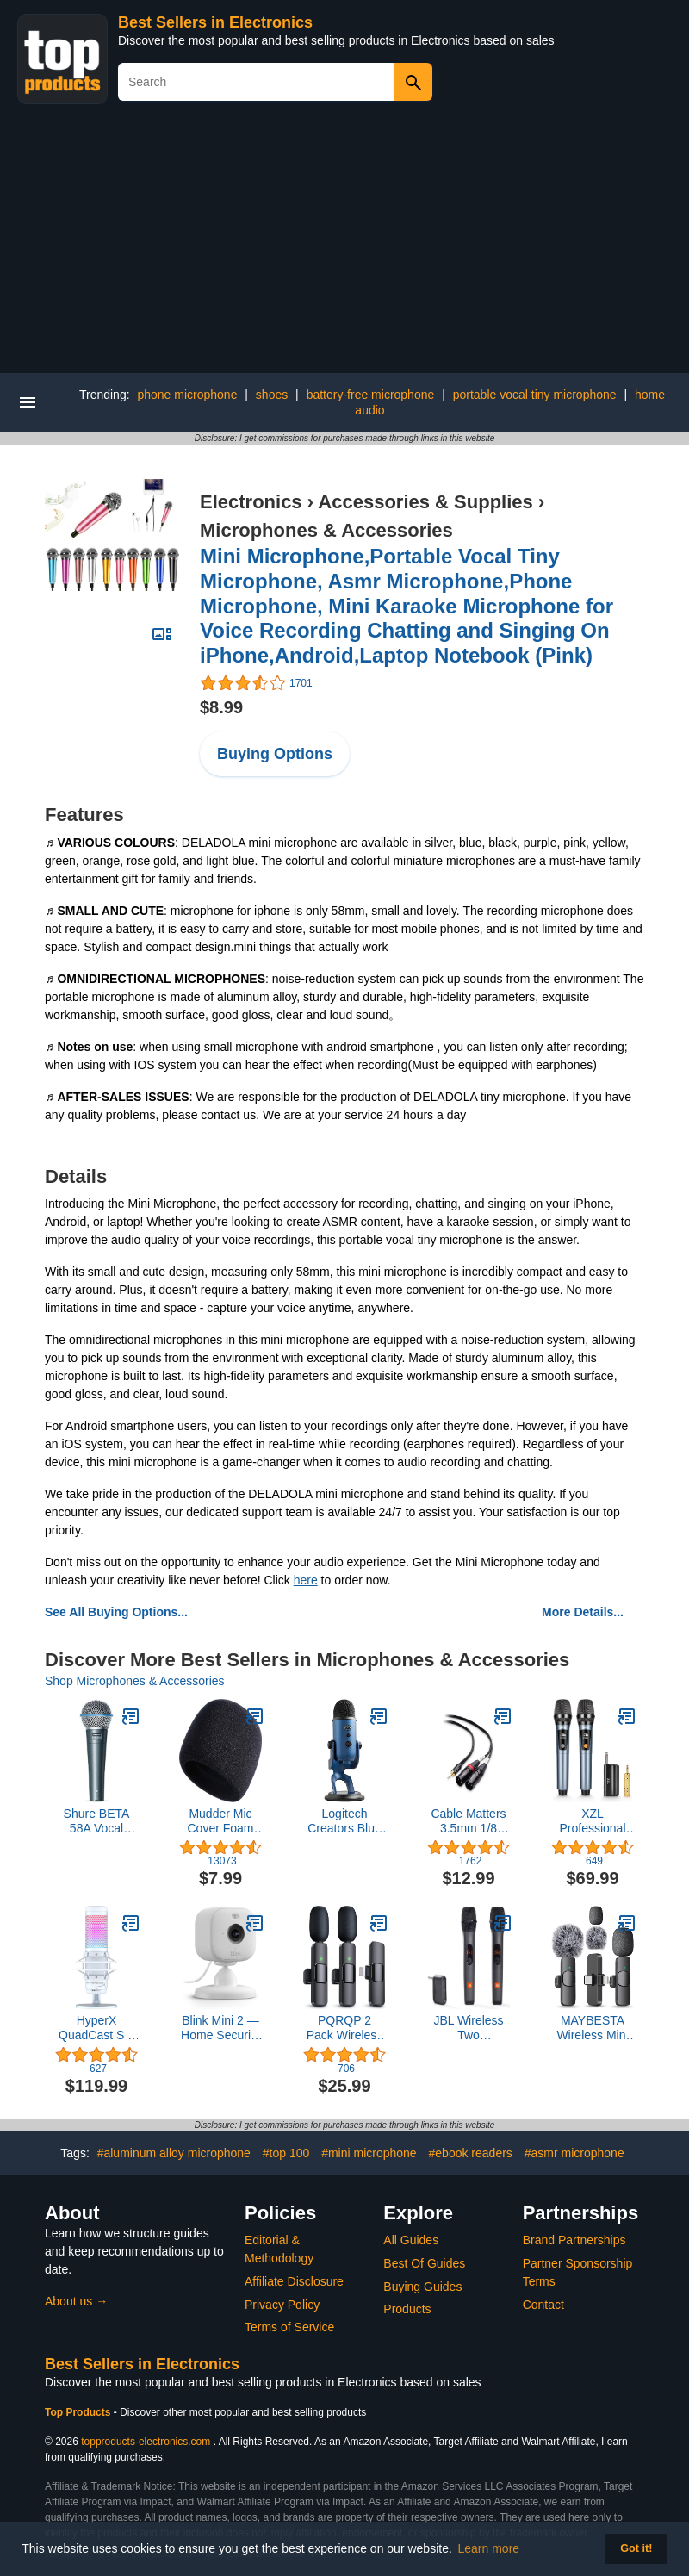 This screenshot has height=2576, width=689. Describe the element at coordinates (221, 707) in the screenshot. I see `$8.99` at that location.